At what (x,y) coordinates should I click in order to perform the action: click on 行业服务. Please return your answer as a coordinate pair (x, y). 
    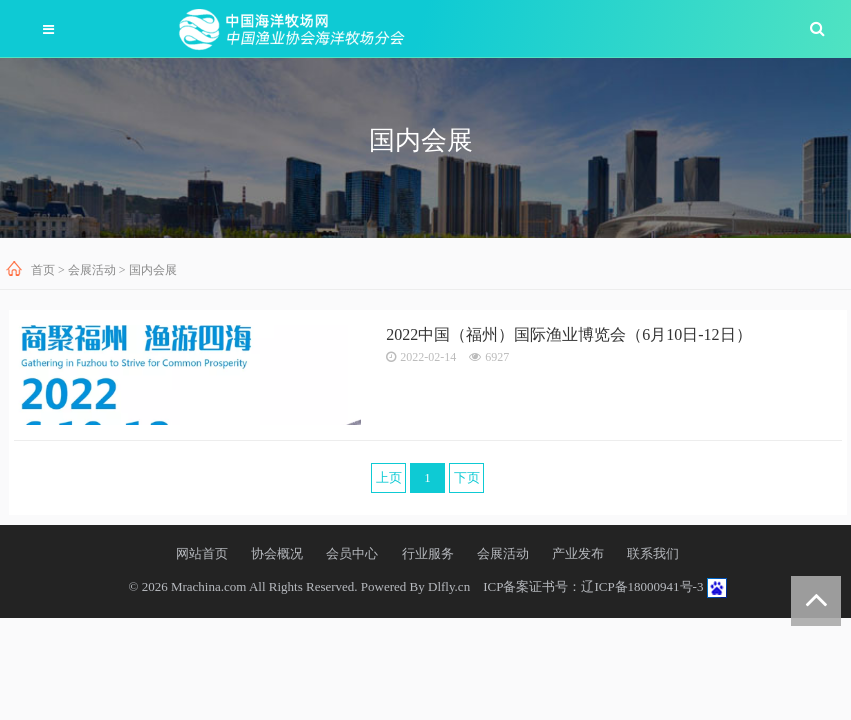
    Looking at the image, I should click on (428, 553).